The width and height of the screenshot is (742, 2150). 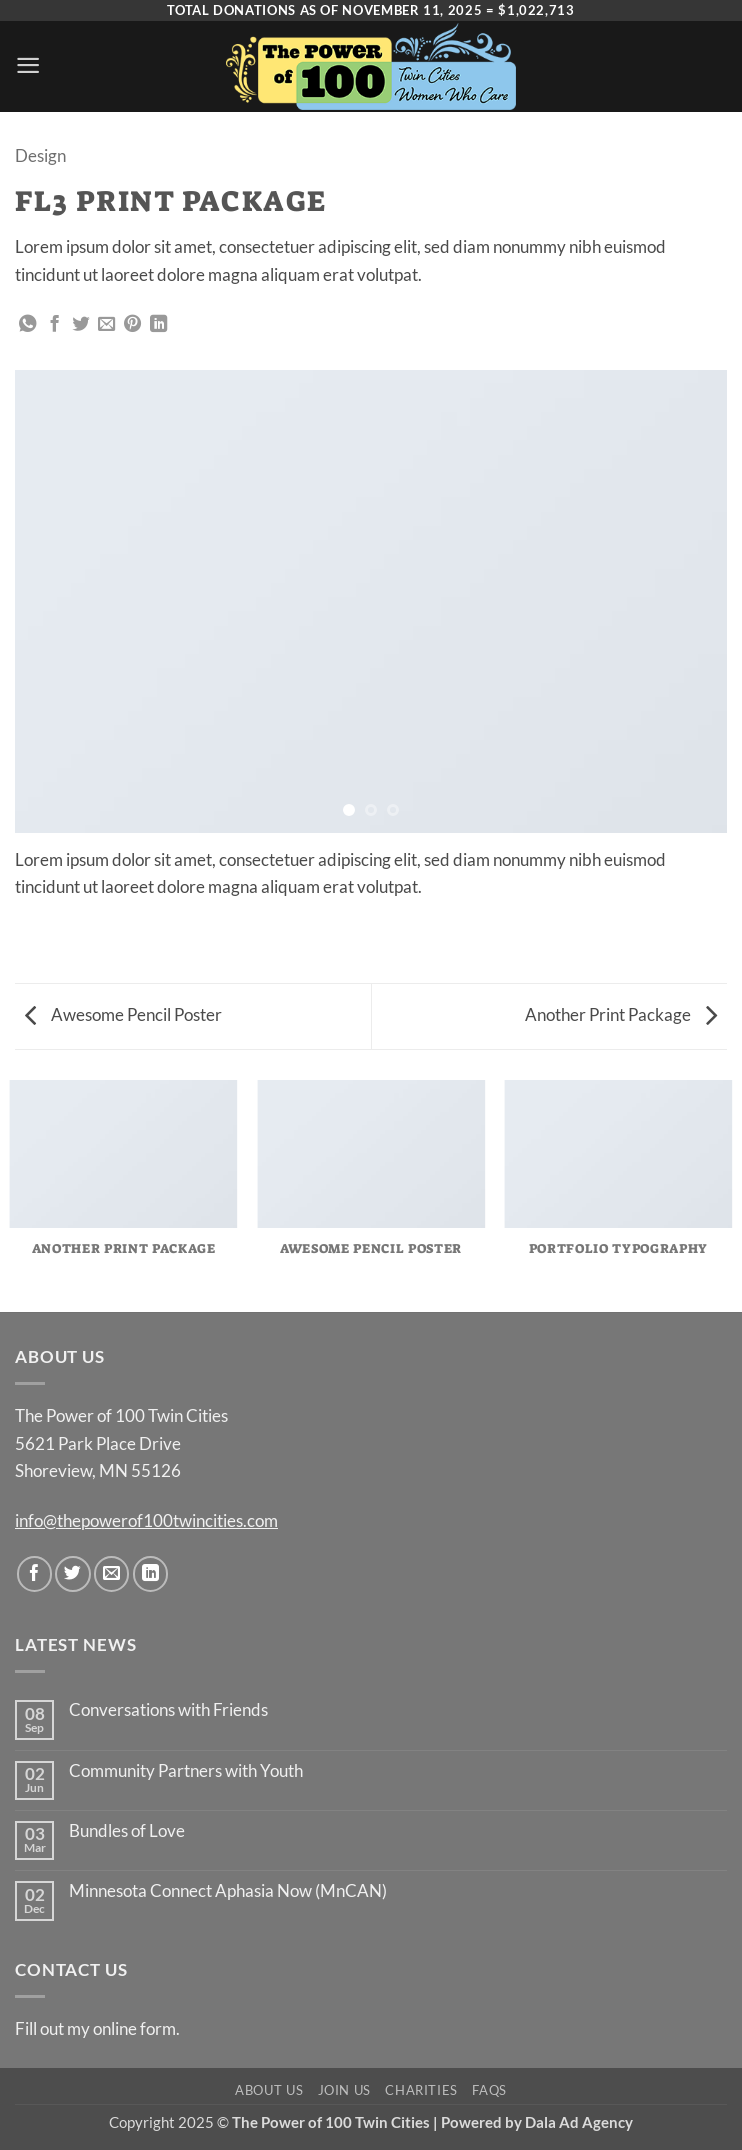 What do you see at coordinates (27, 325) in the screenshot?
I see `[Share on WhatsApp]` at bounding box center [27, 325].